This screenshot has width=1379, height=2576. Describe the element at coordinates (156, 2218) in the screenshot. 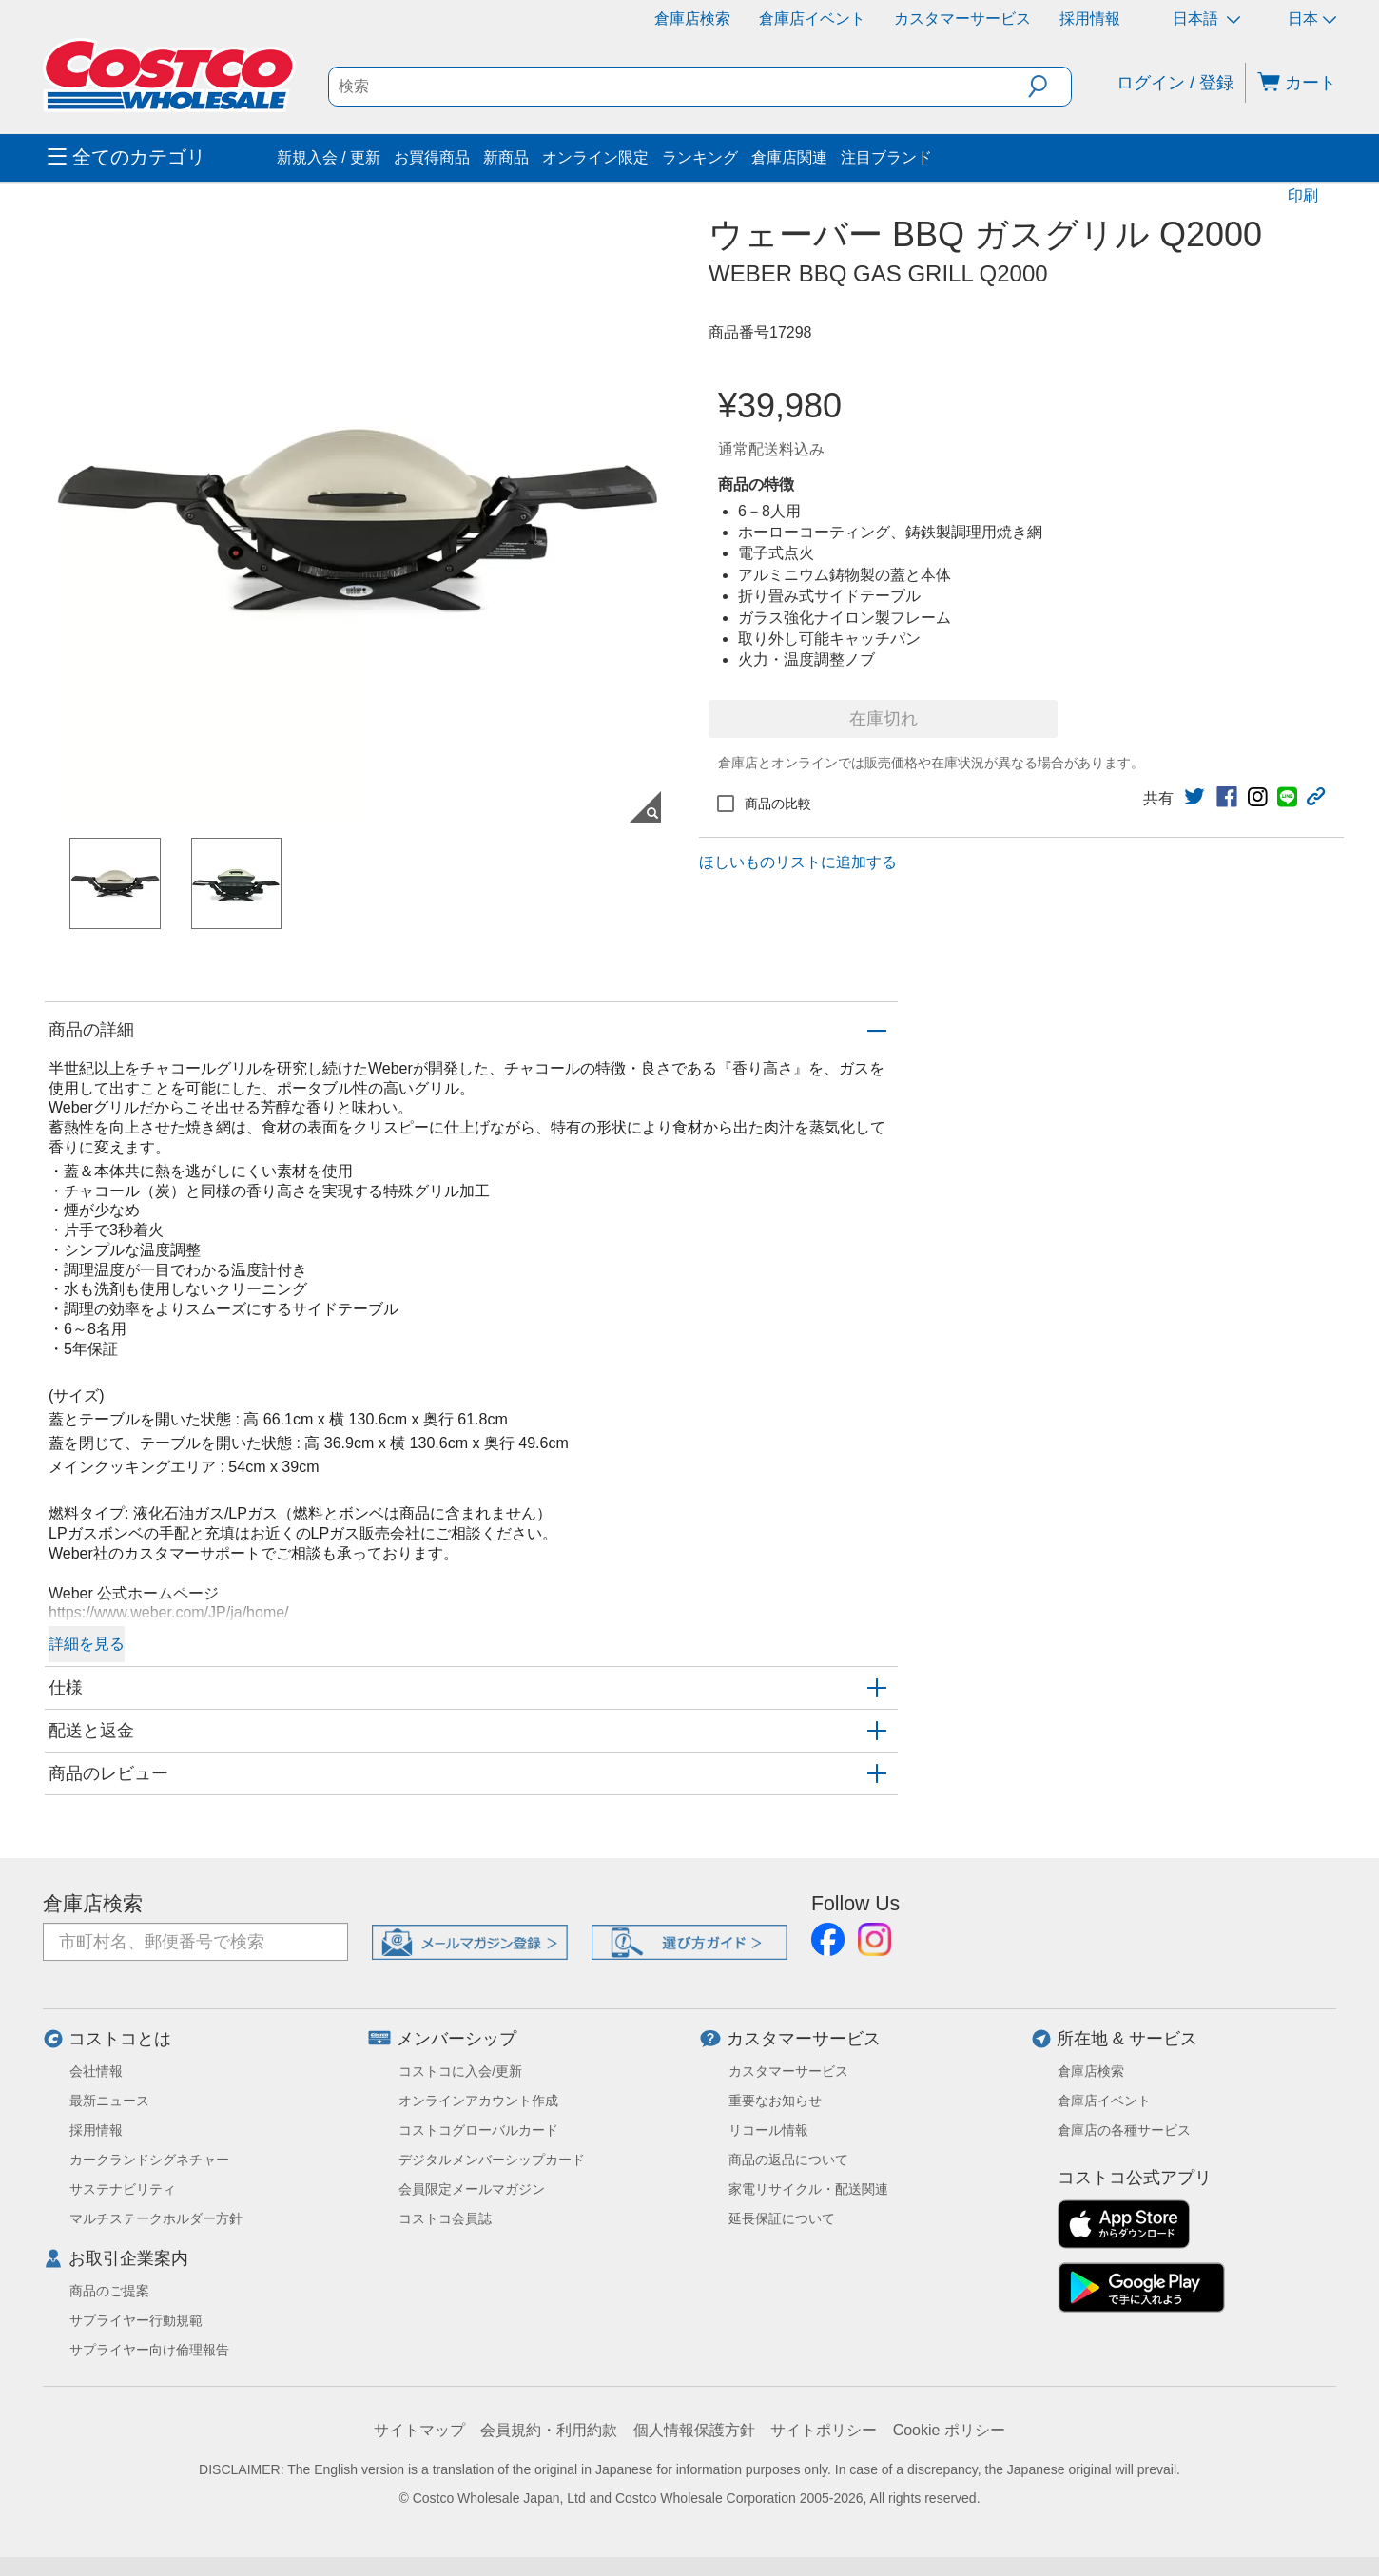

I see `マルチステークホルダー方針` at that location.